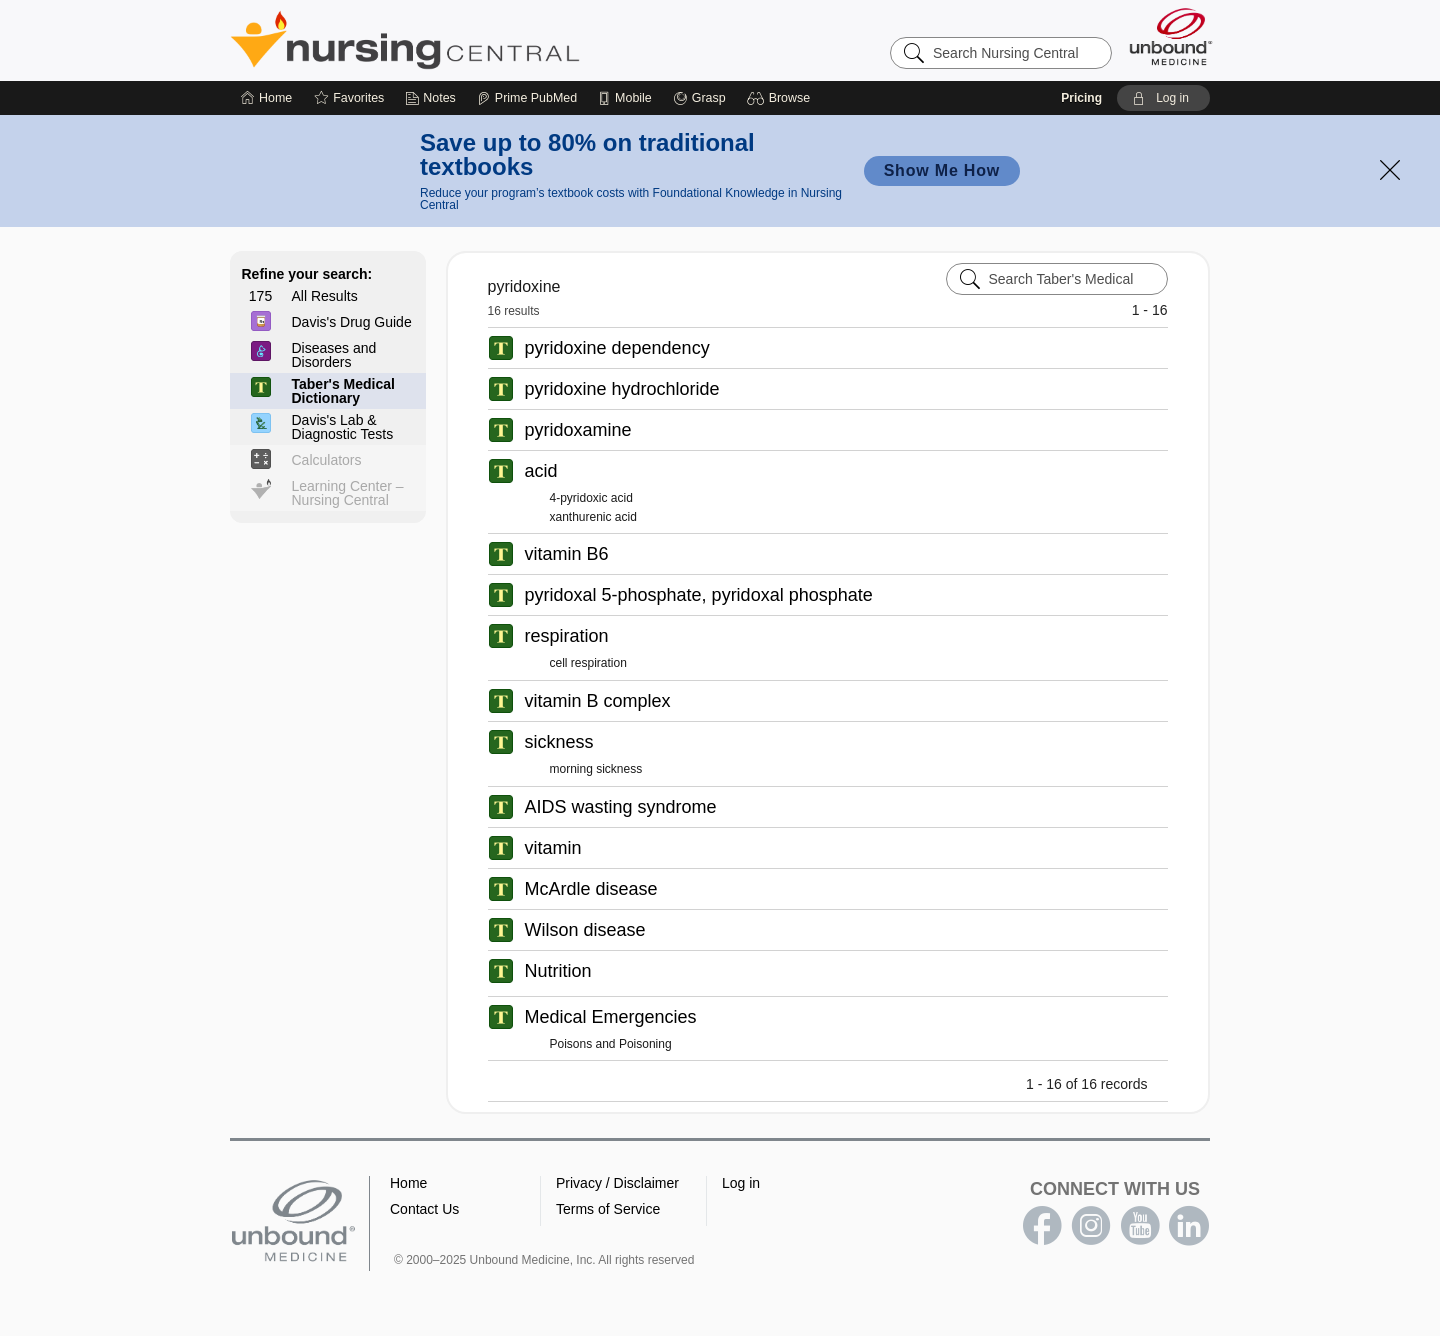  What do you see at coordinates (1091, 1226) in the screenshot?
I see `instagram` at bounding box center [1091, 1226].